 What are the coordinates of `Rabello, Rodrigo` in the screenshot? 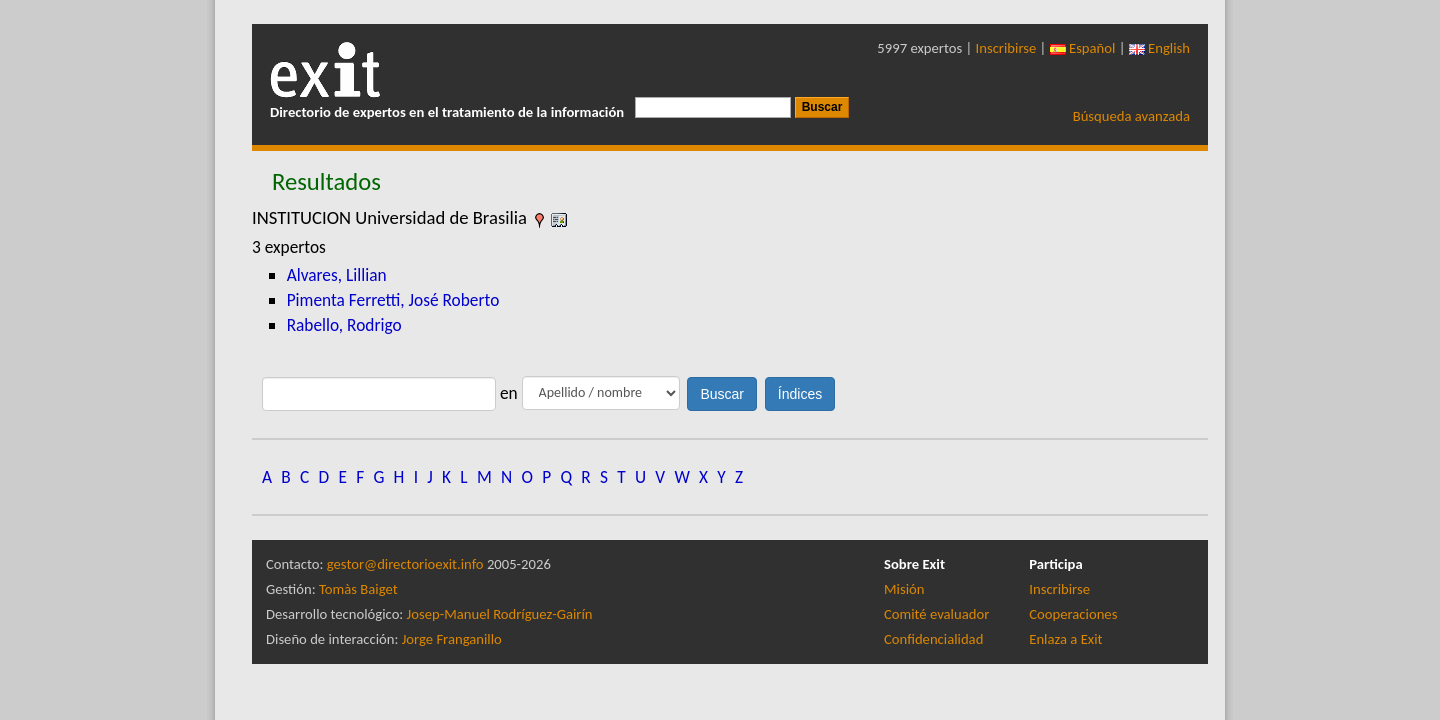 It's located at (344, 325).